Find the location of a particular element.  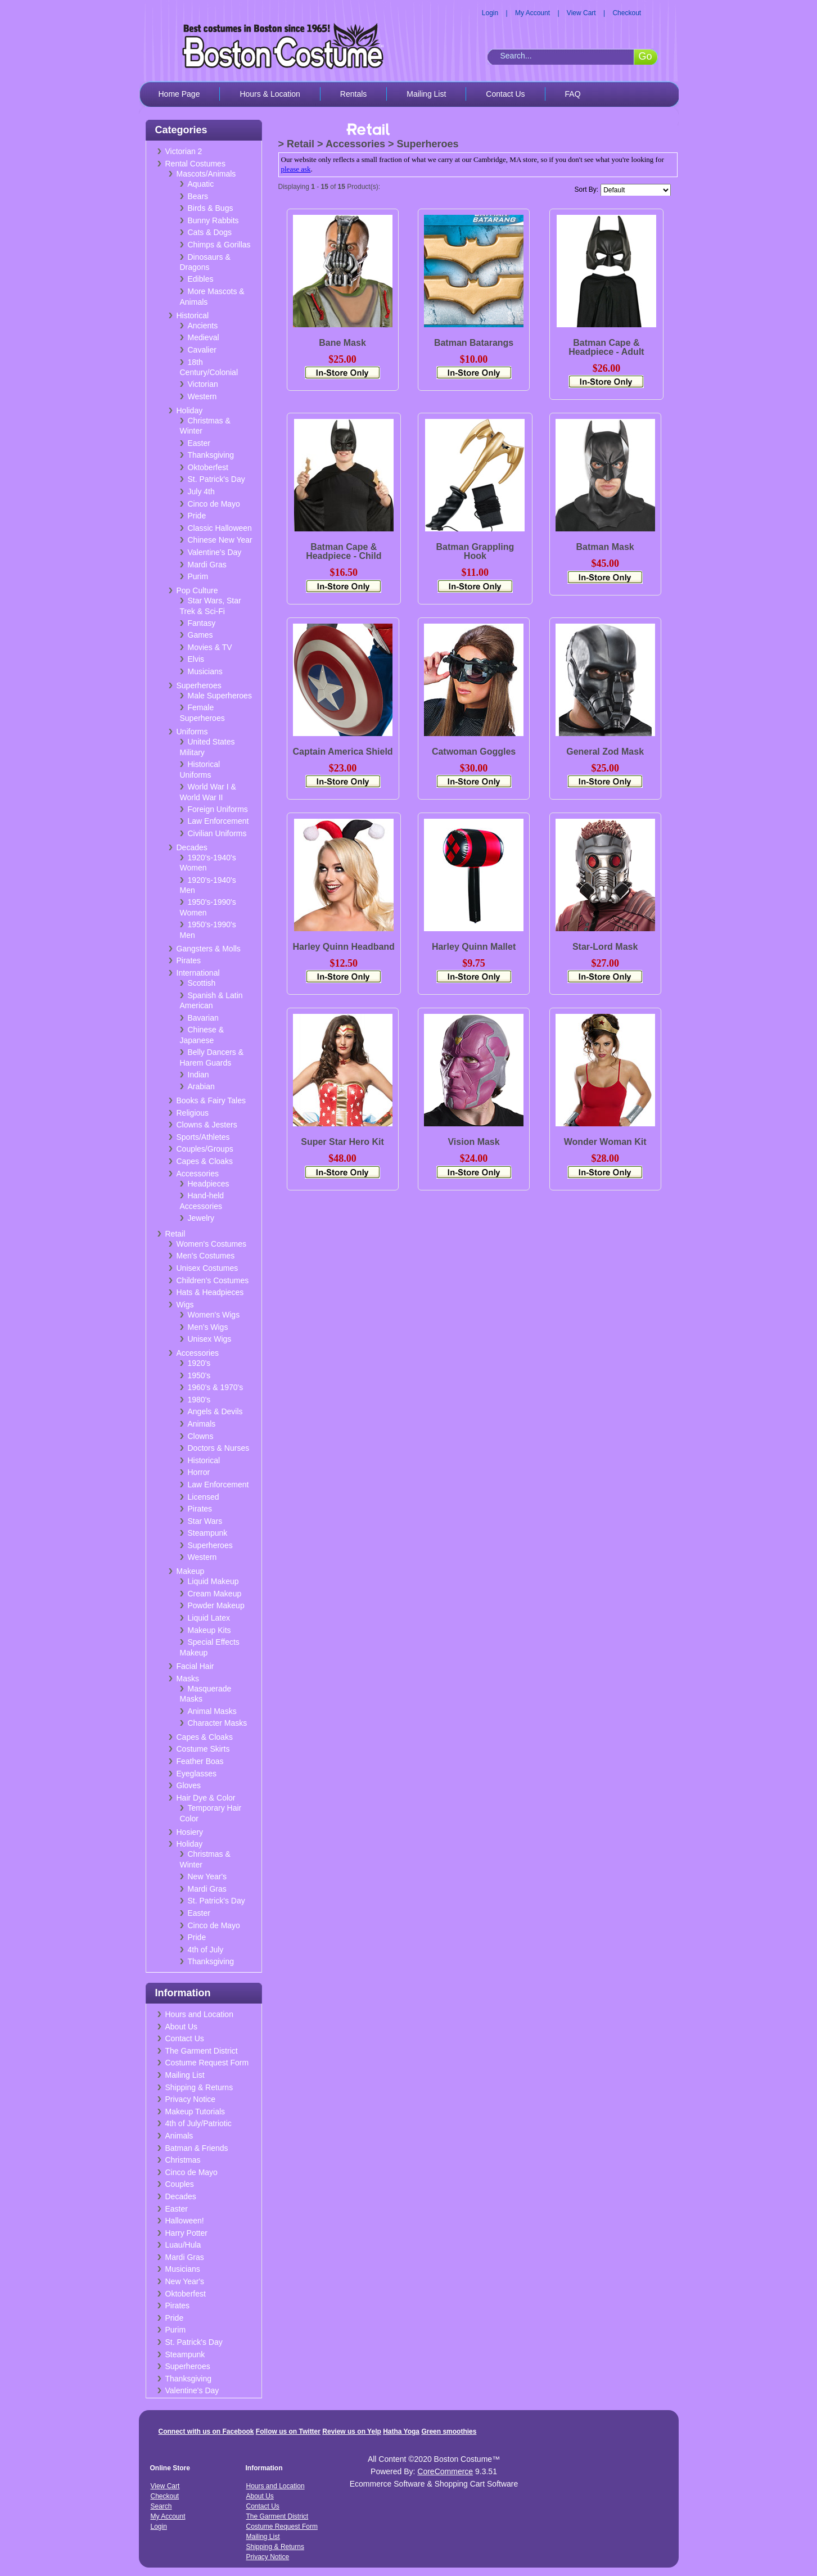

Hats & Headpieces is located at coordinates (210, 1292).